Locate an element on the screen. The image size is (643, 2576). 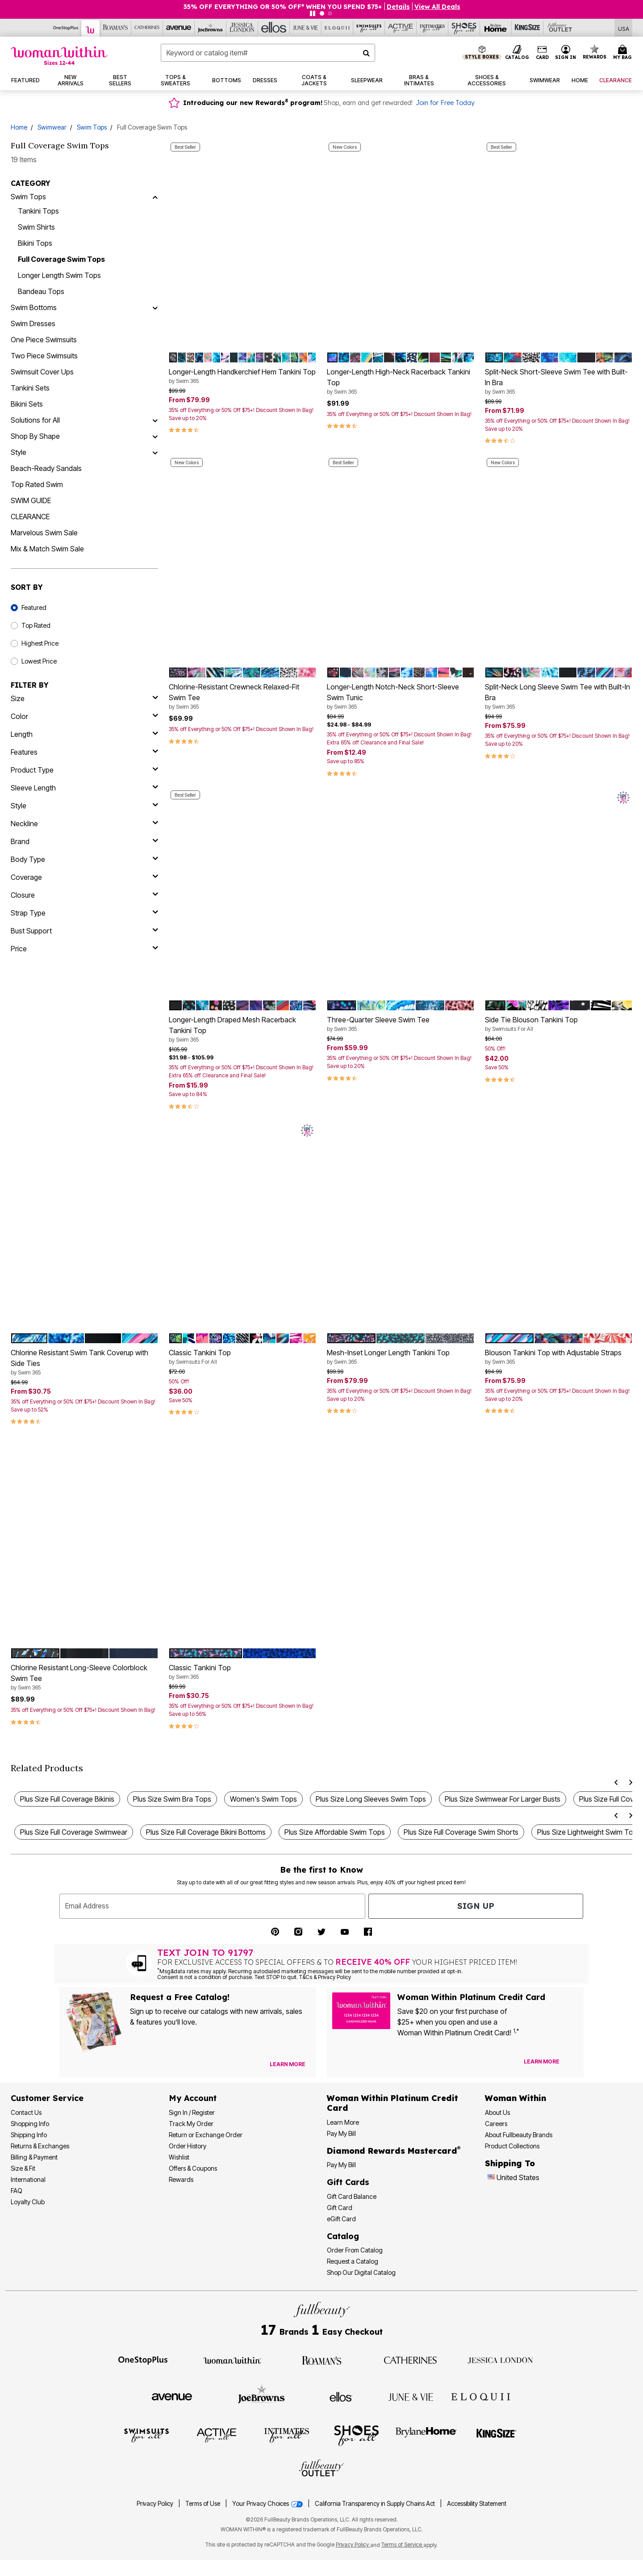
[sleeve length] is located at coordinates (84, 787).